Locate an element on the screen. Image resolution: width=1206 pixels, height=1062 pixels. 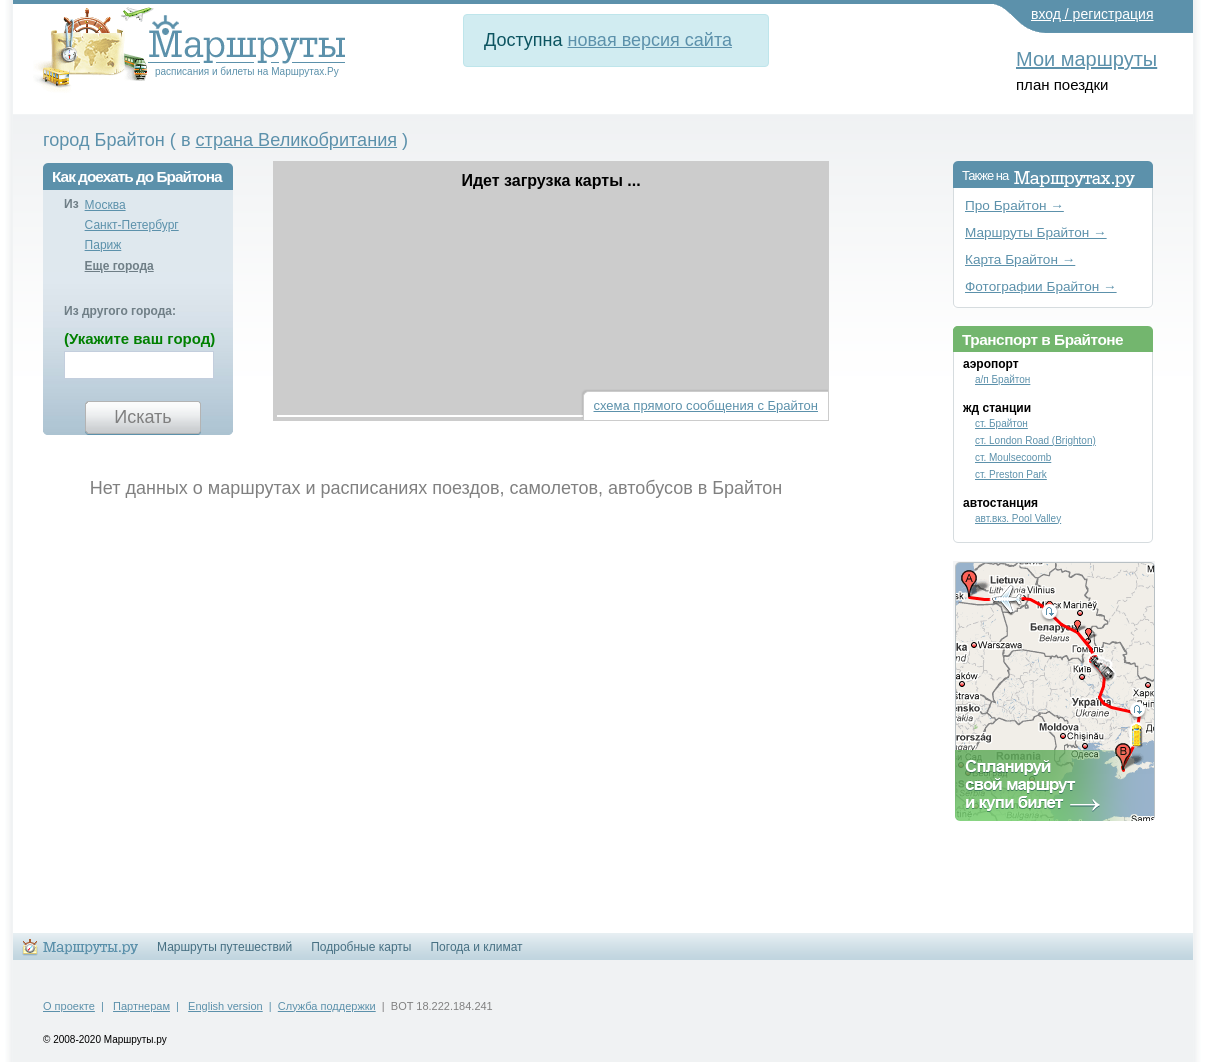
Подробные карты is located at coordinates (361, 947).